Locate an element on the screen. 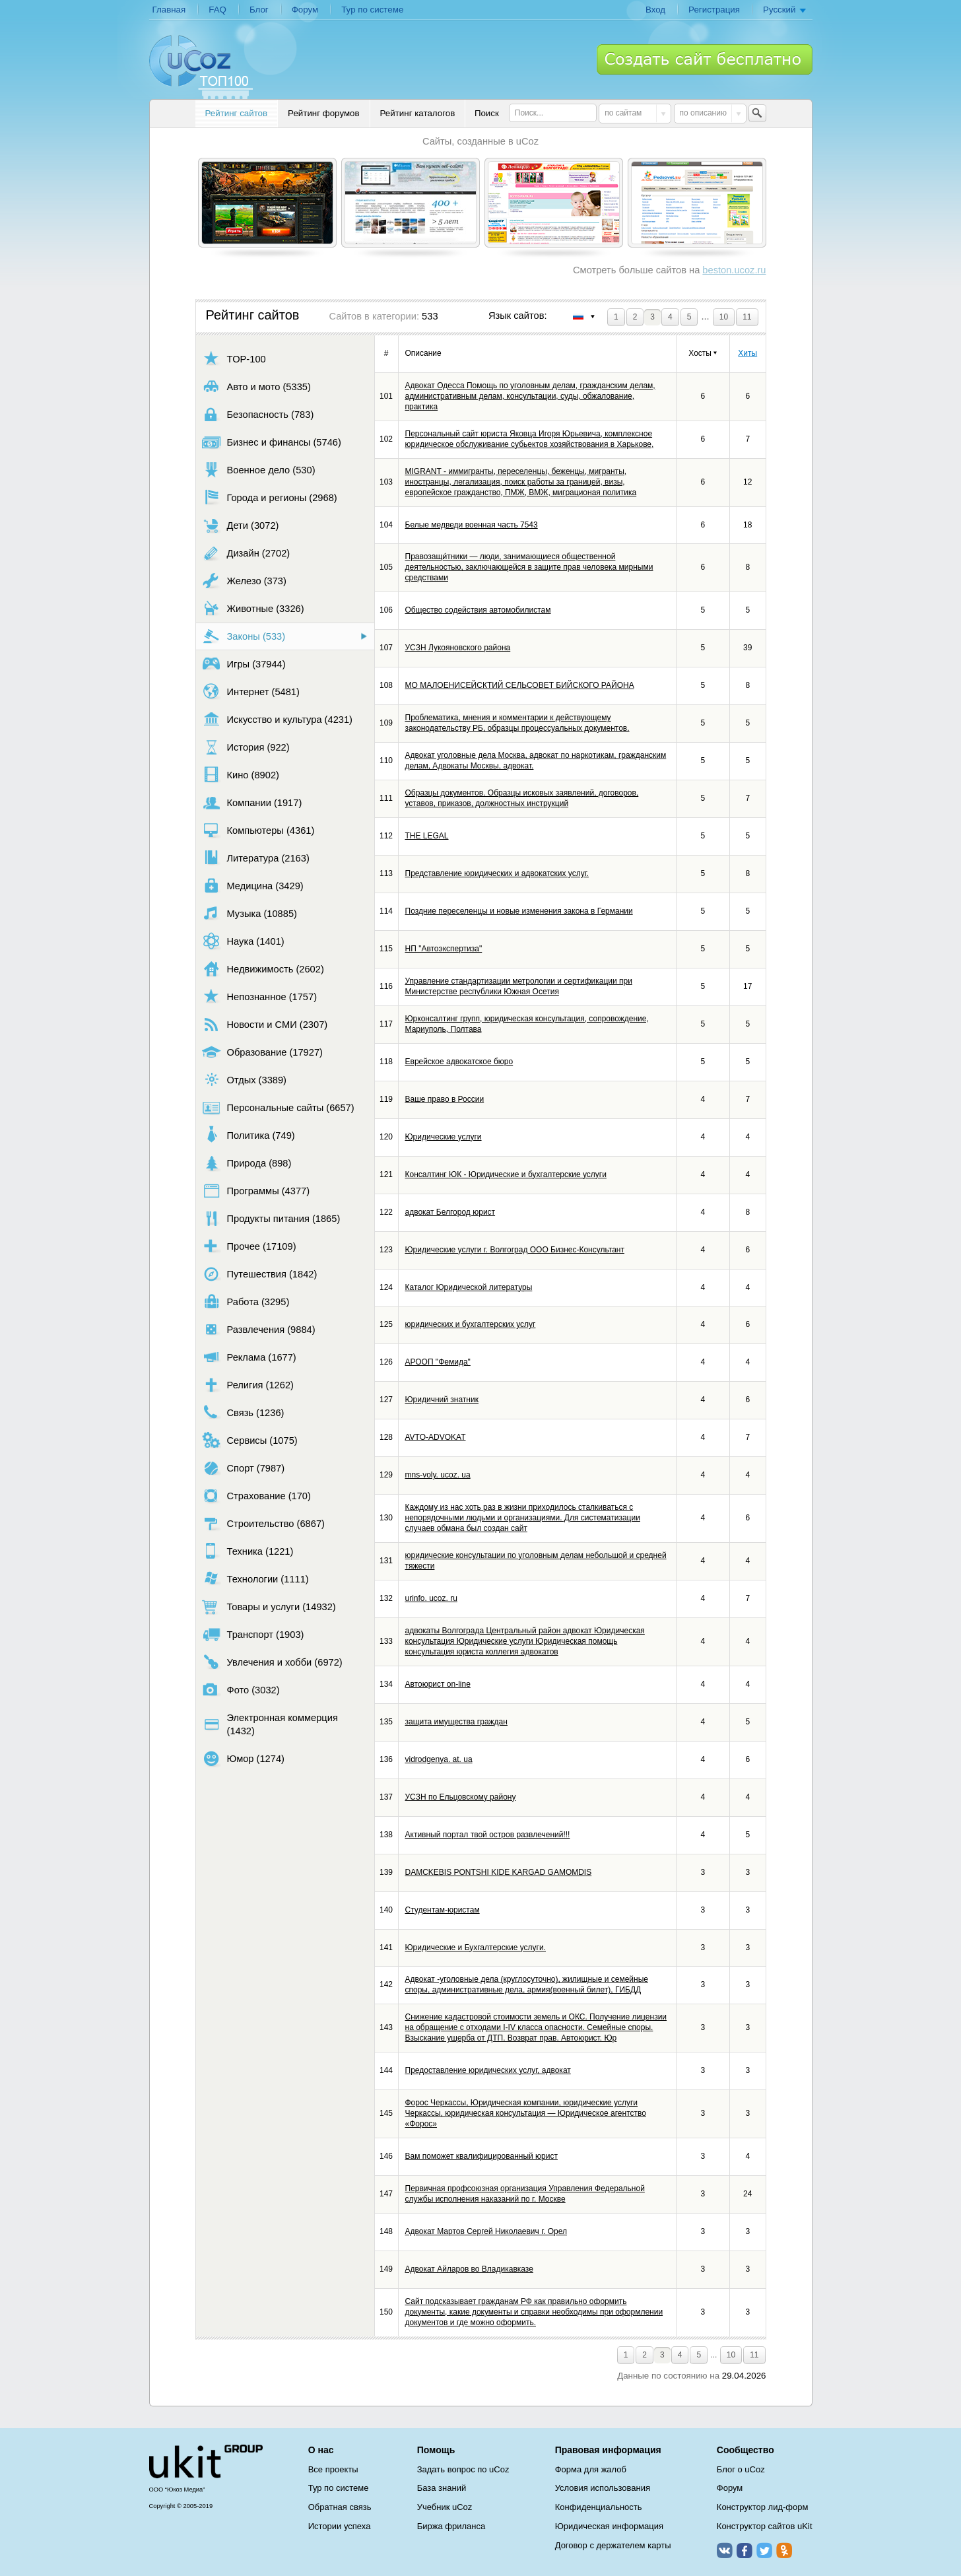 This screenshot has width=961, height=2576. Религия (1262) is located at coordinates (248, 1384).